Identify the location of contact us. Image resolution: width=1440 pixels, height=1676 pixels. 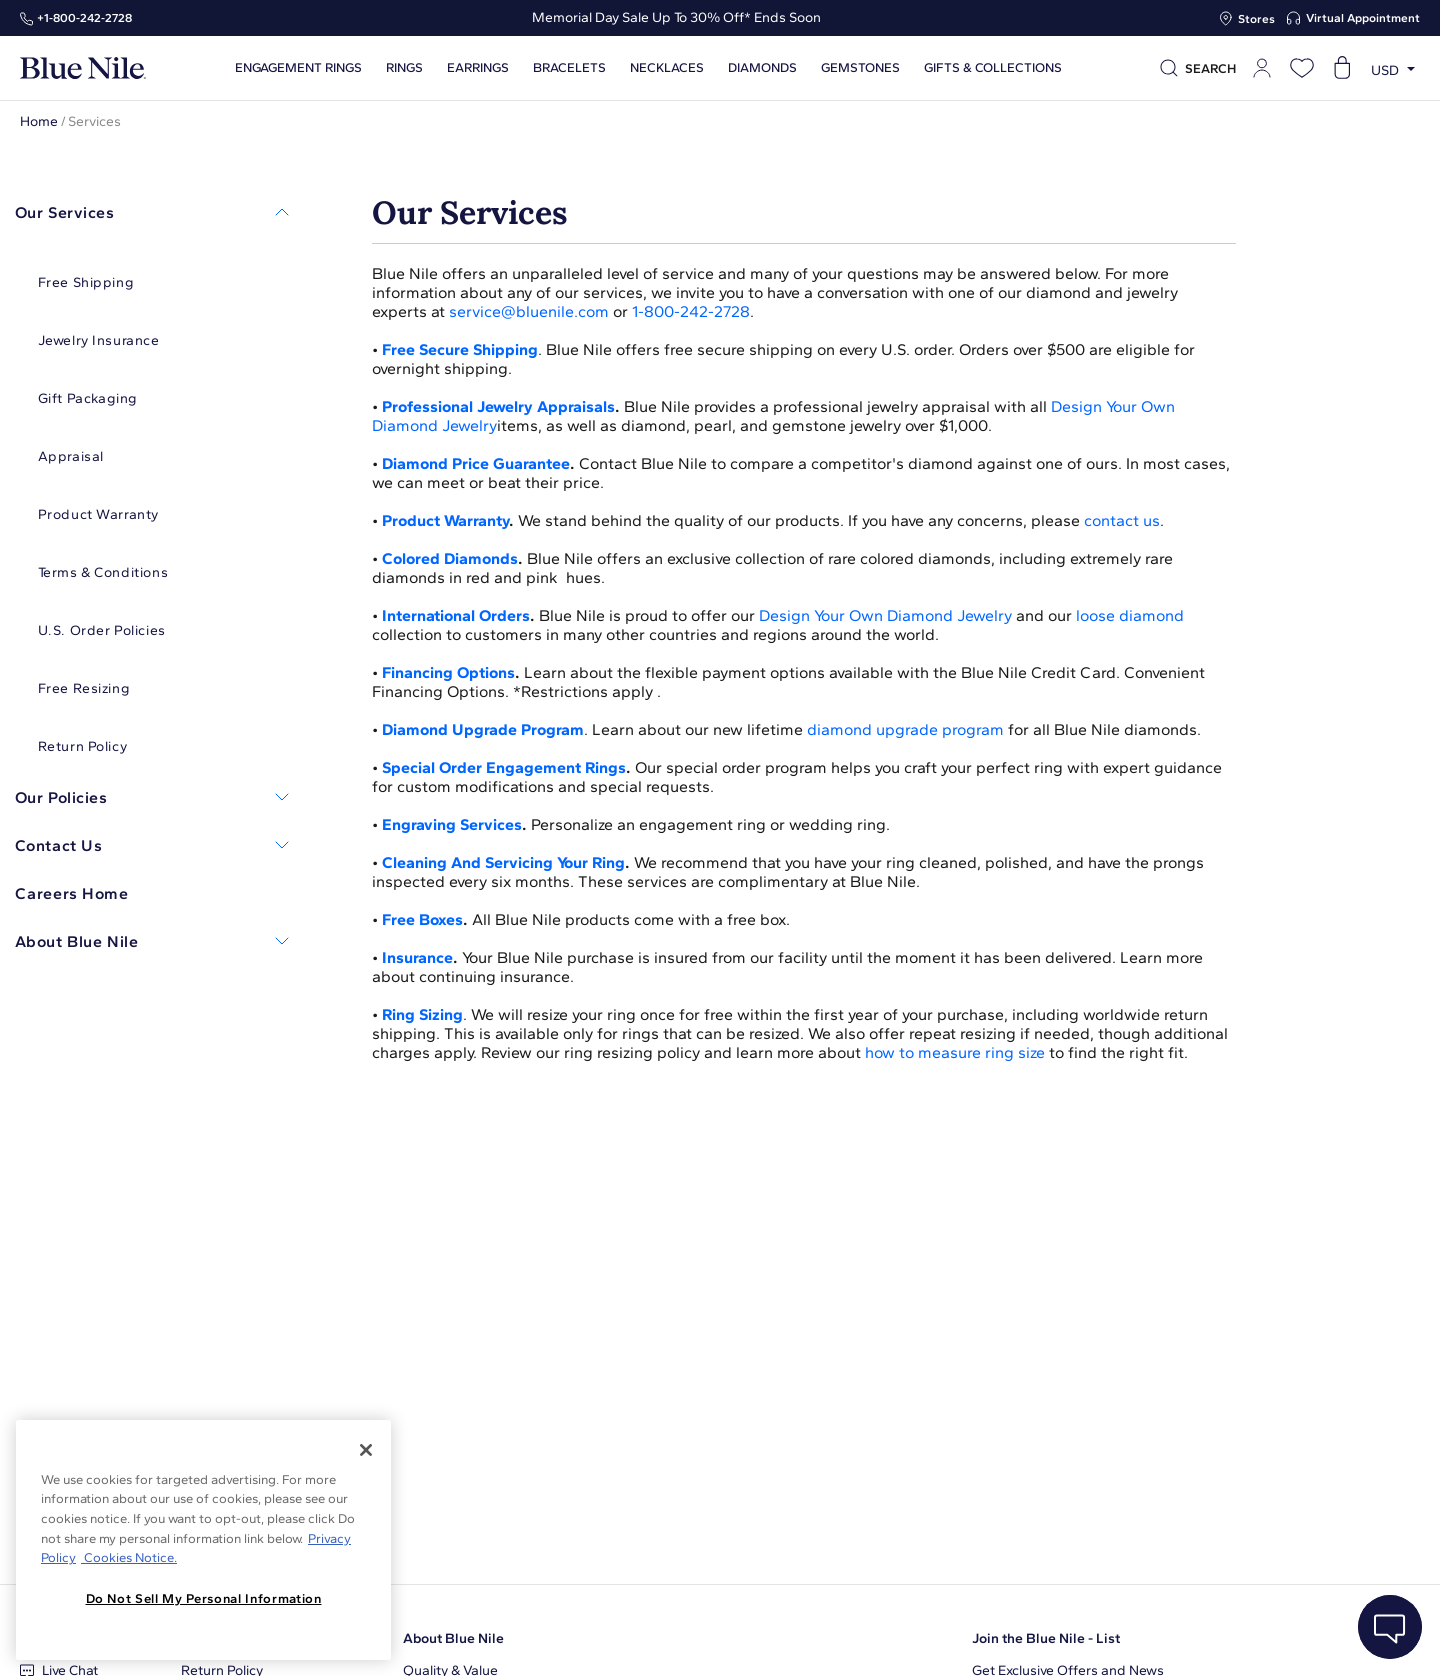
(1122, 520).